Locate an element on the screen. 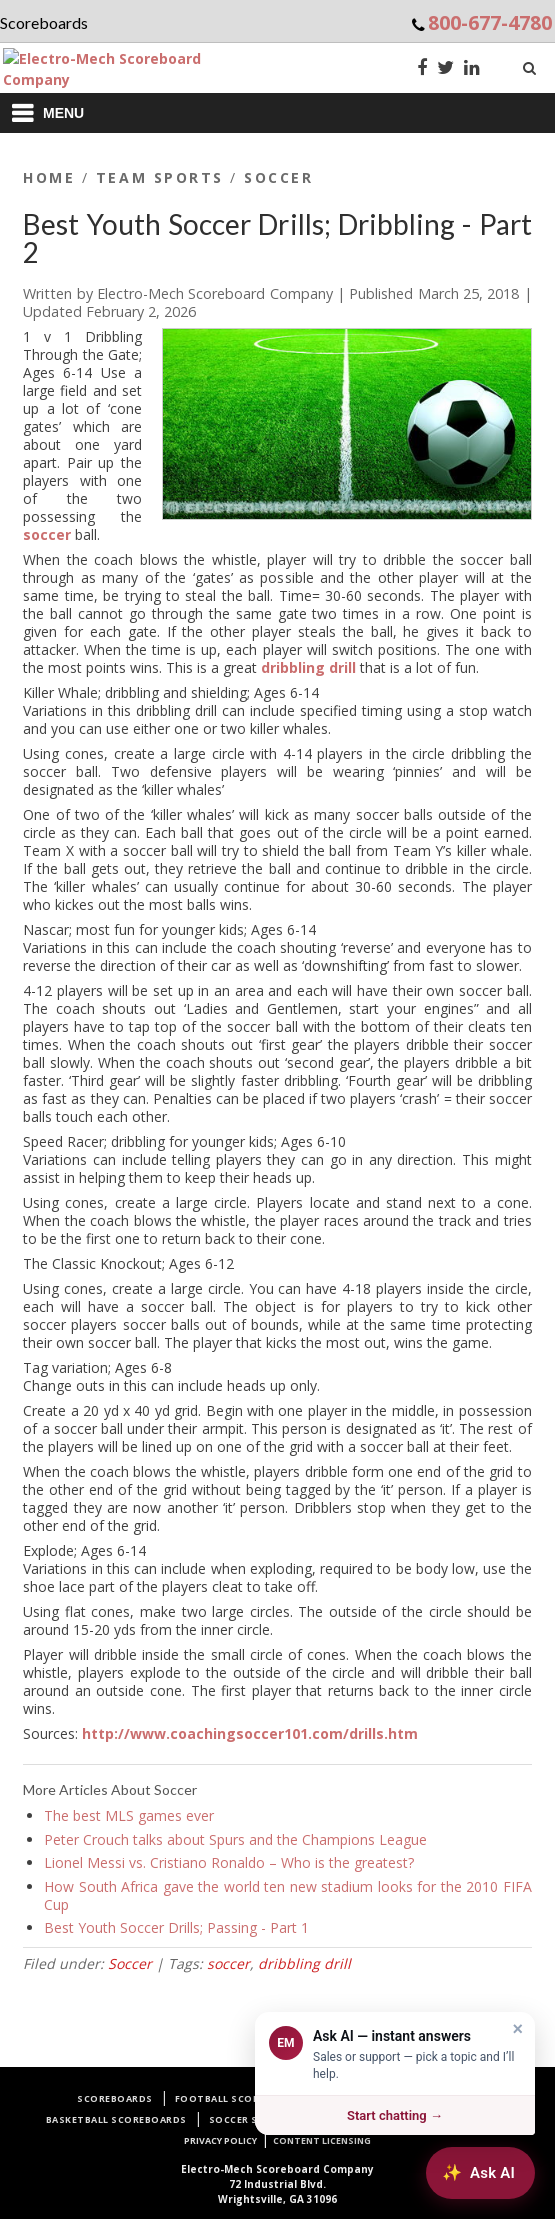  Soccer is located at coordinates (278, 177).